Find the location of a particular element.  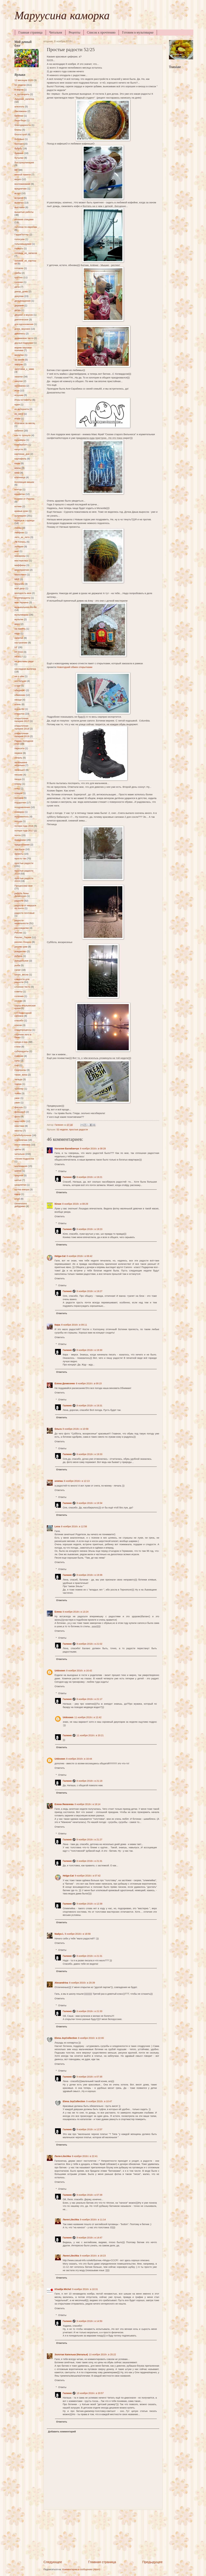

трейлер is located at coordinates (18, 1088).